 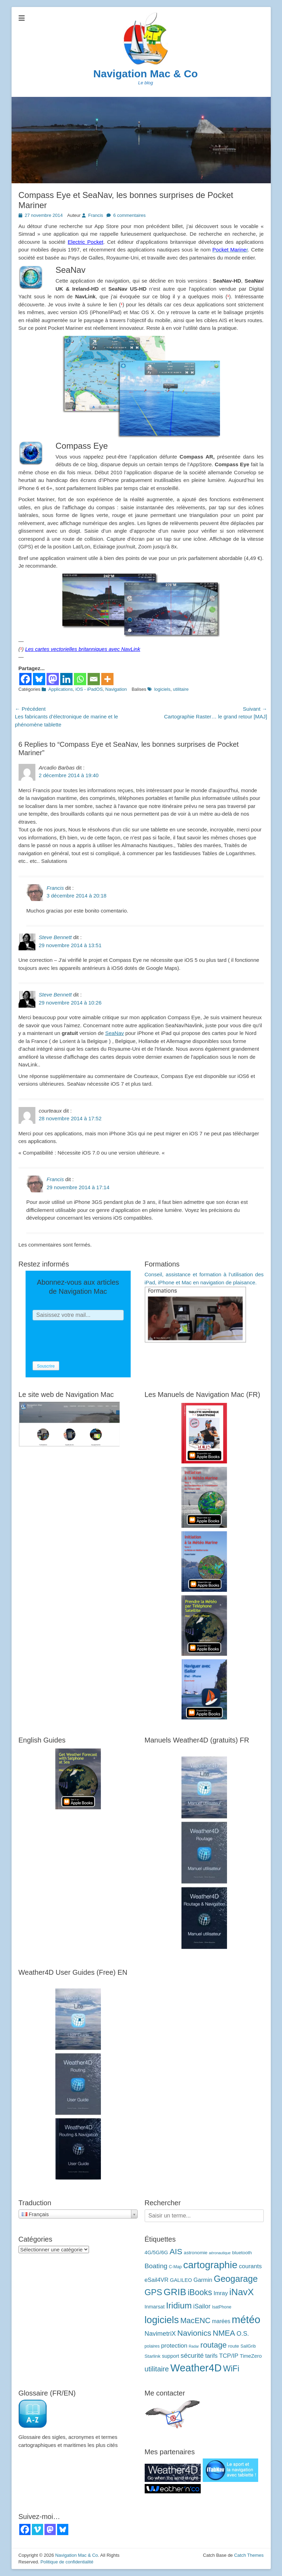 I want to click on 4G/5G/6G [4G/5G/6G (5 éléments)], so click(x=156, y=2252).